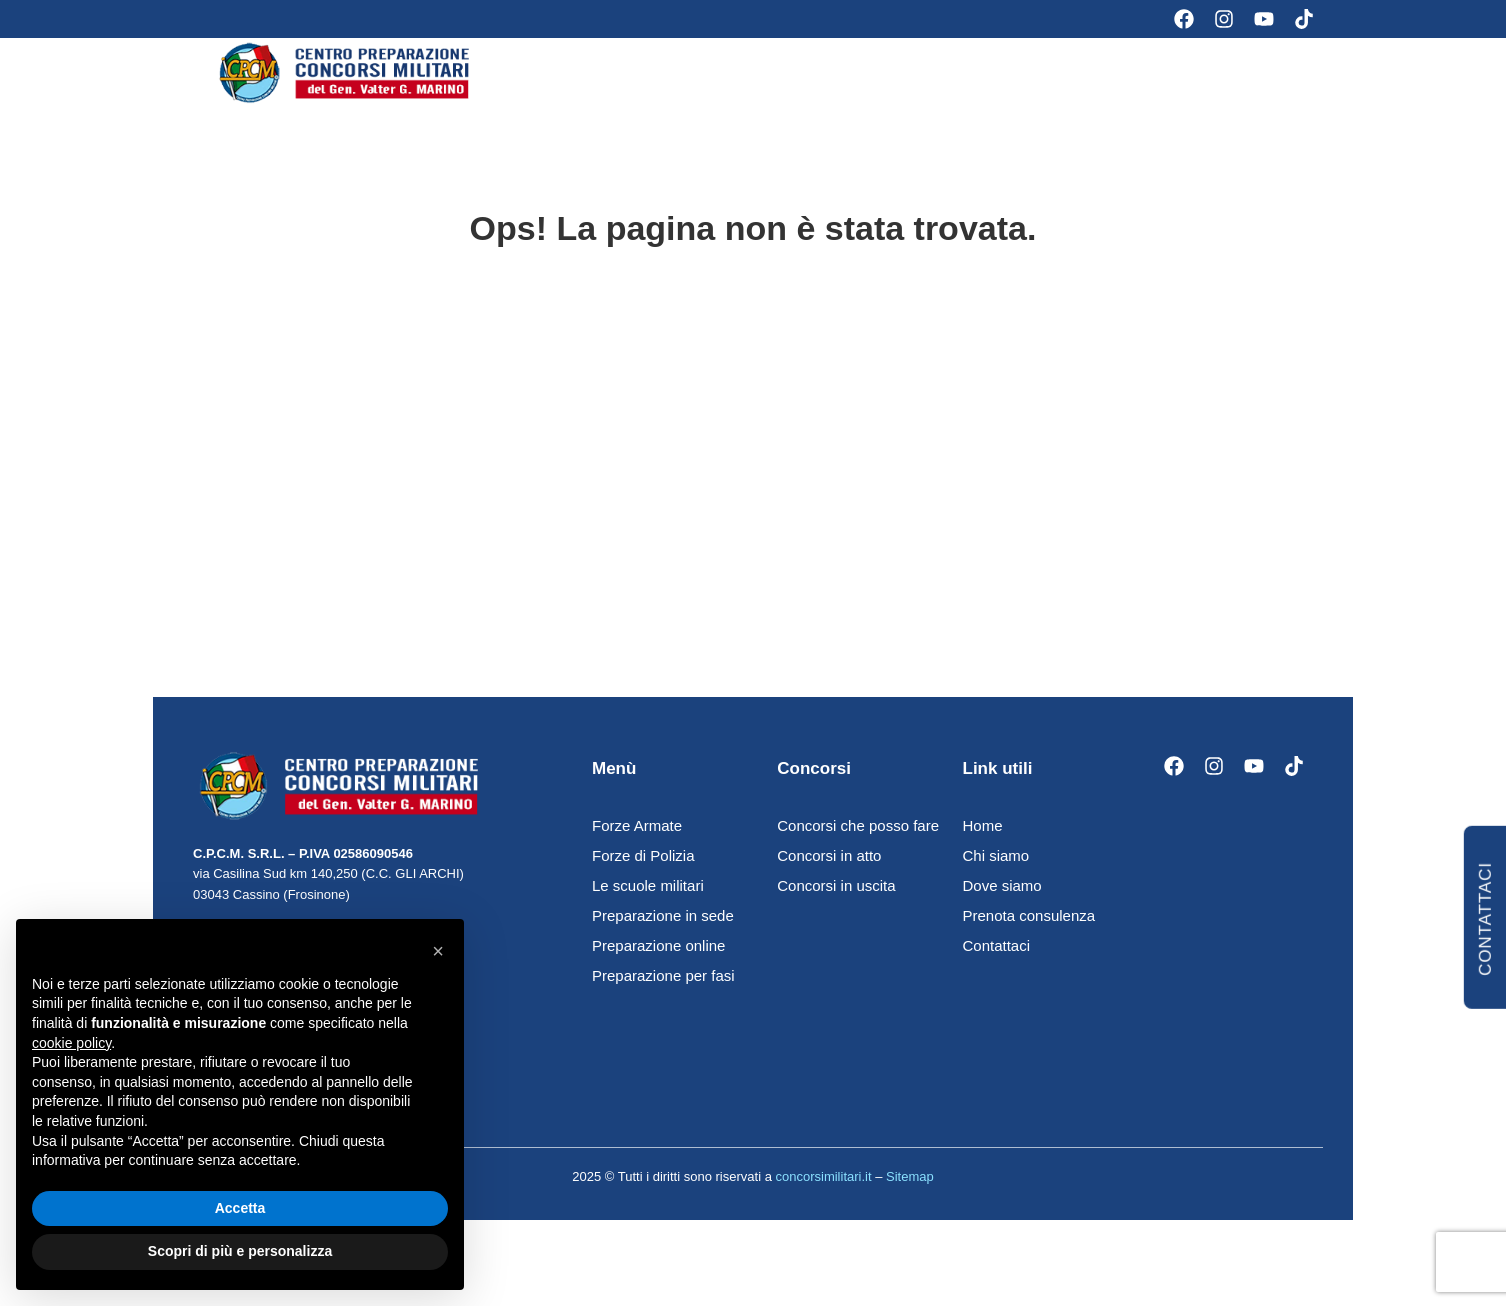 The width and height of the screenshot is (1506, 1306). Describe the element at coordinates (71, 1043) in the screenshot. I see `cookie policy [button]` at that location.